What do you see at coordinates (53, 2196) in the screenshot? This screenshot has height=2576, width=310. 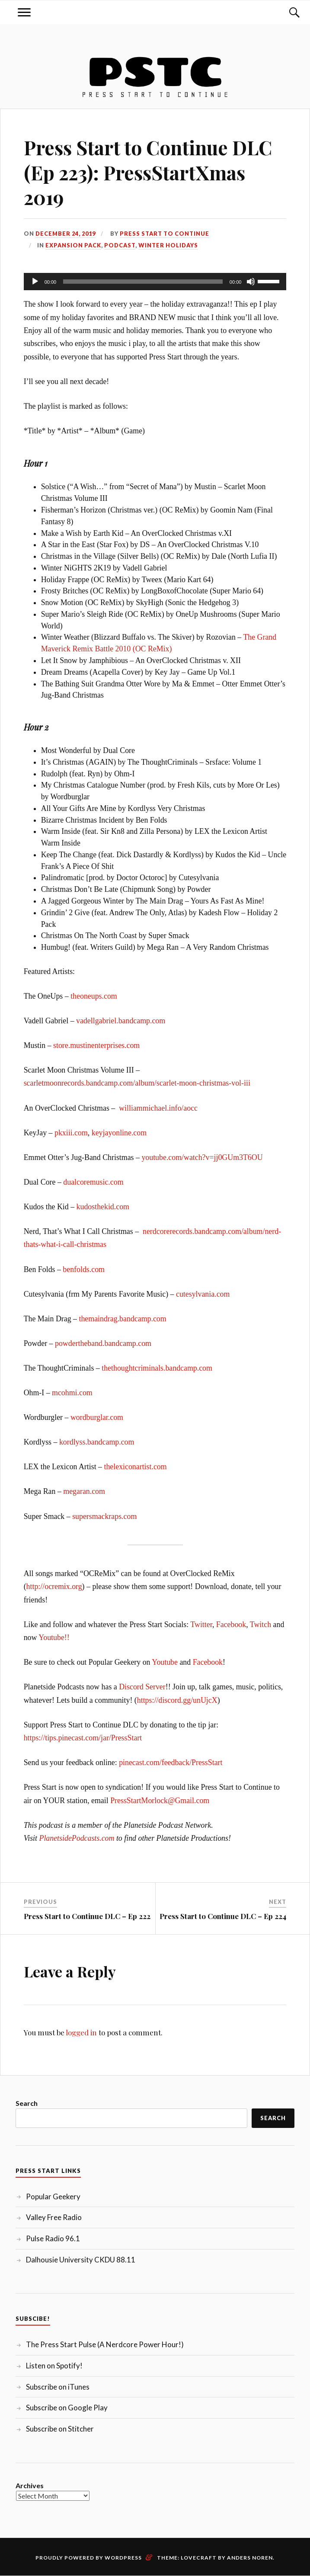 I see `Popular Geekery` at bounding box center [53, 2196].